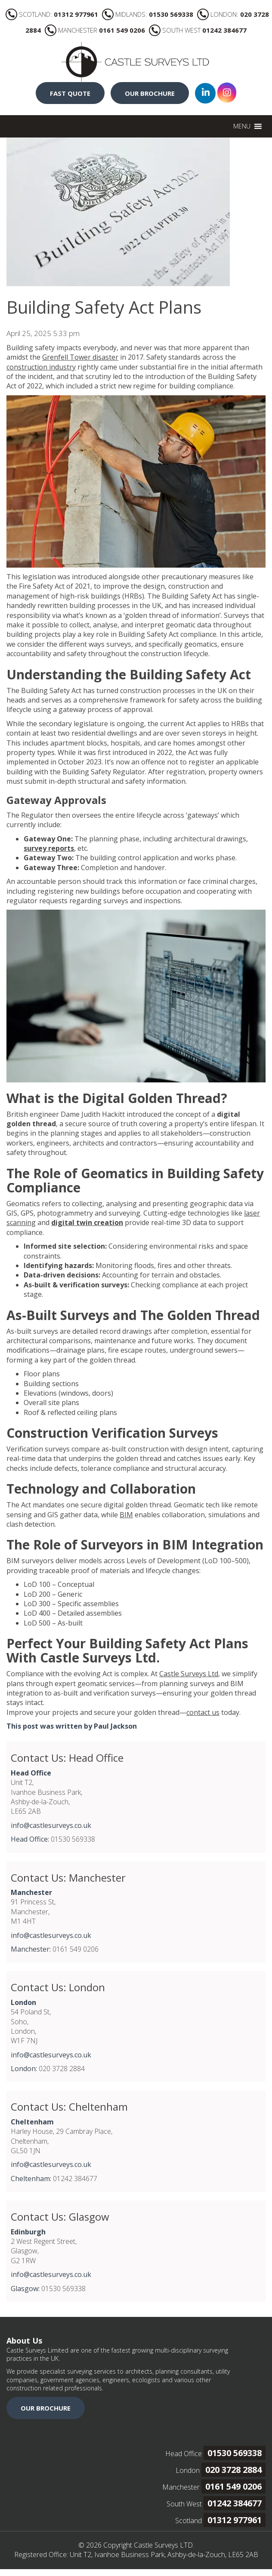 The image size is (272, 2576). Describe the element at coordinates (103, 307) in the screenshot. I see `Building Safety Act Plans` at that location.